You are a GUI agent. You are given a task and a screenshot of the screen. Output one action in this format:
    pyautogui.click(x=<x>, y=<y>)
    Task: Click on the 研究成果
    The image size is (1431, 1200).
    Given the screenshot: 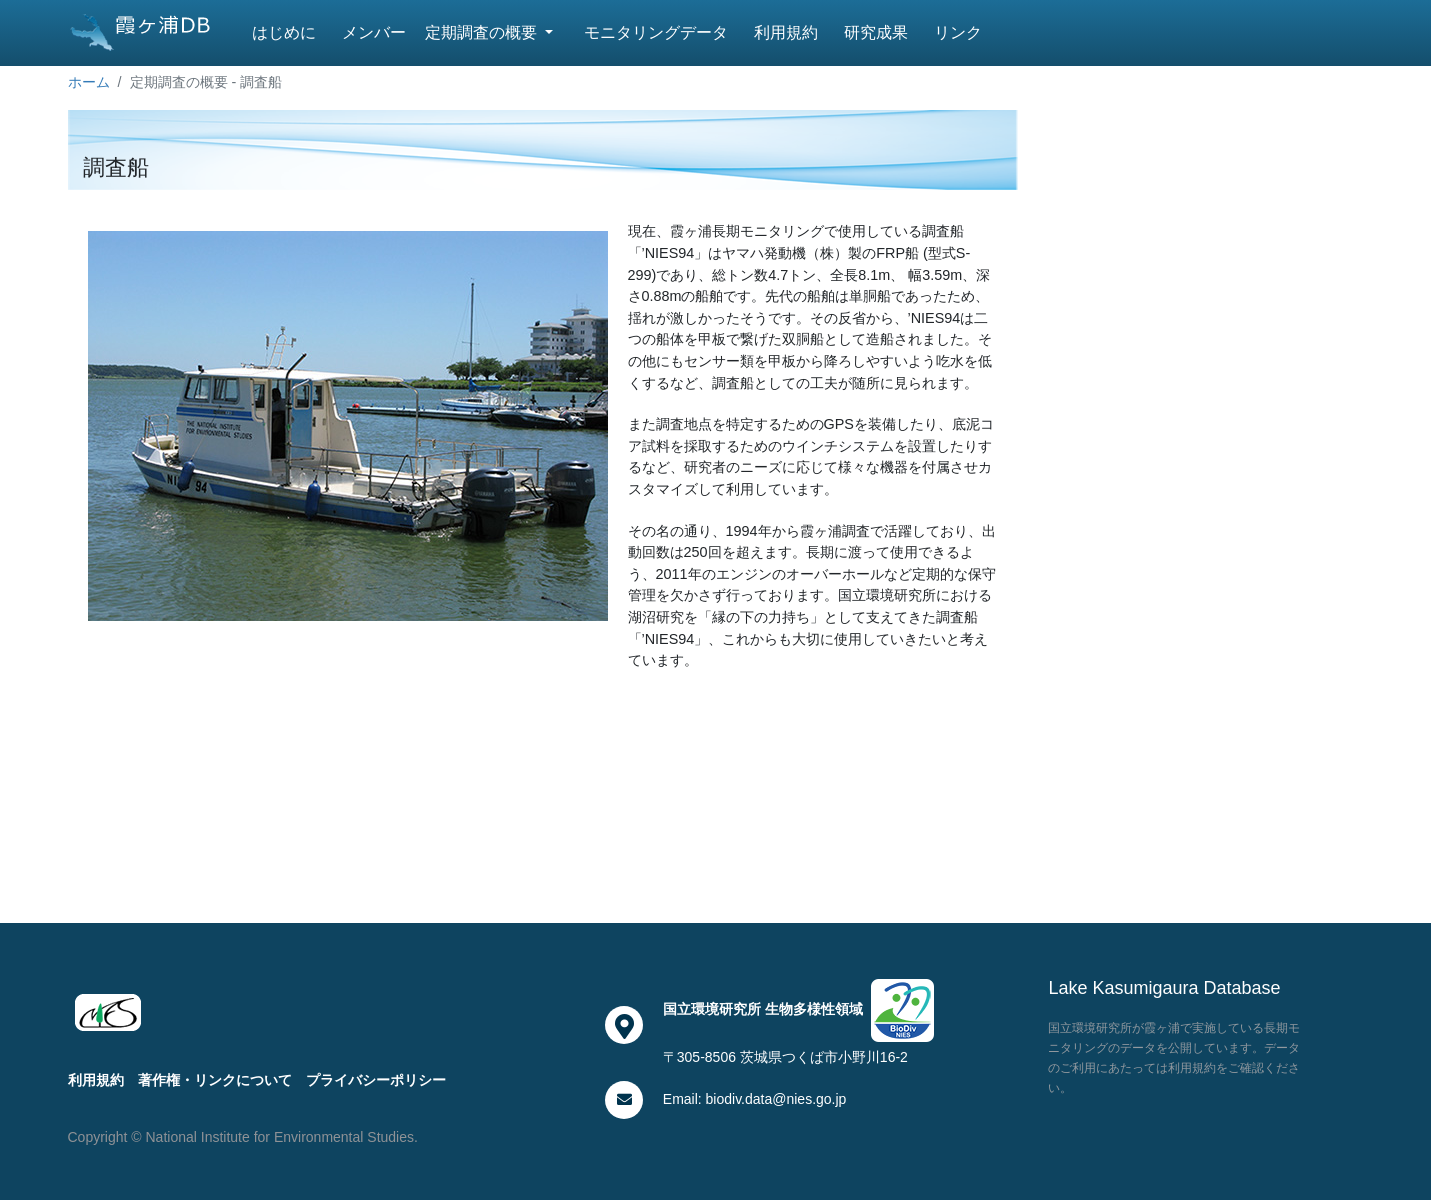 What is the action you would take?
    pyautogui.click(x=876, y=32)
    